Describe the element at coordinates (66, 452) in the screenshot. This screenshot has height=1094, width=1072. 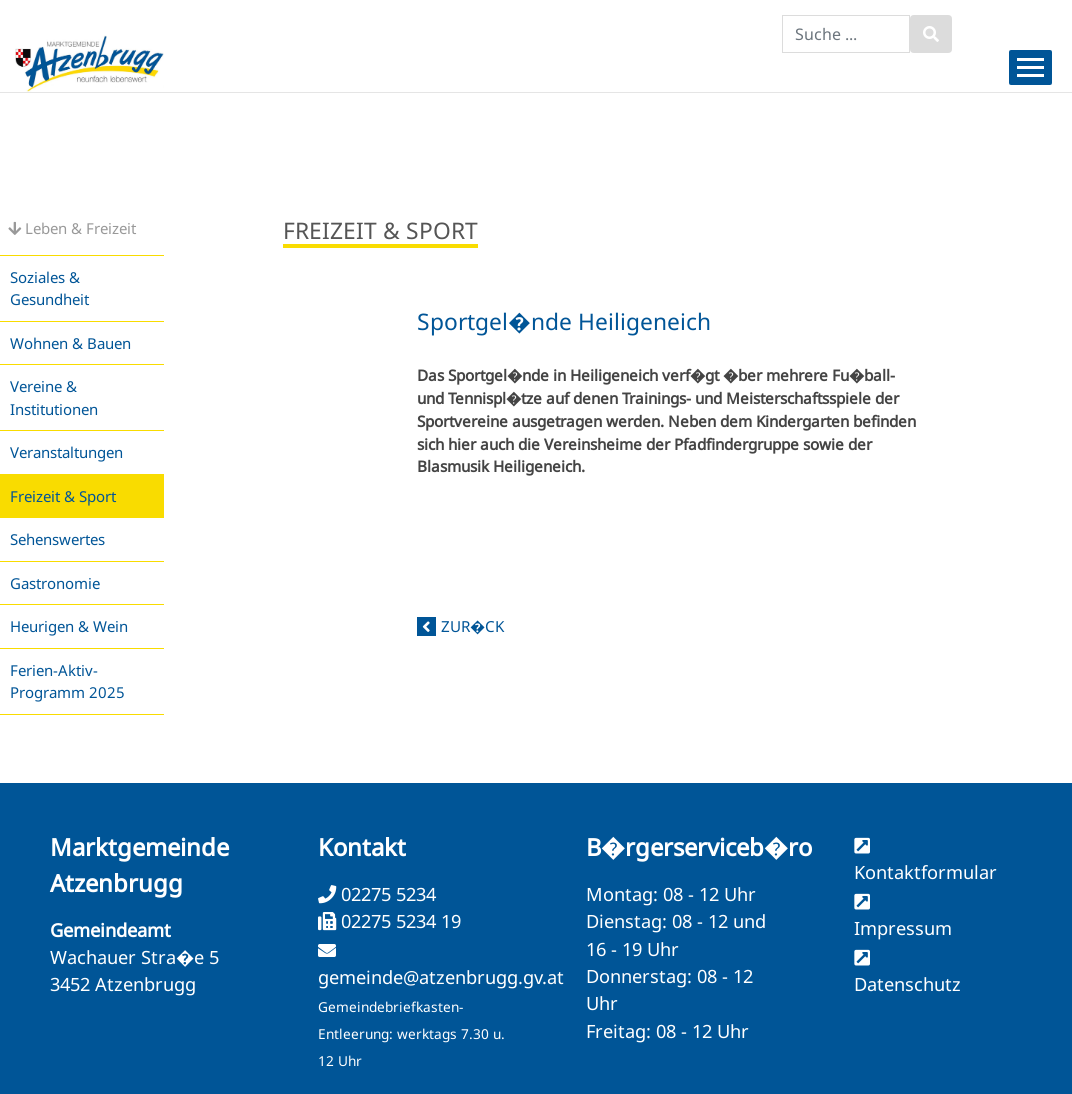
I see `Veranstaltungen` at that location.